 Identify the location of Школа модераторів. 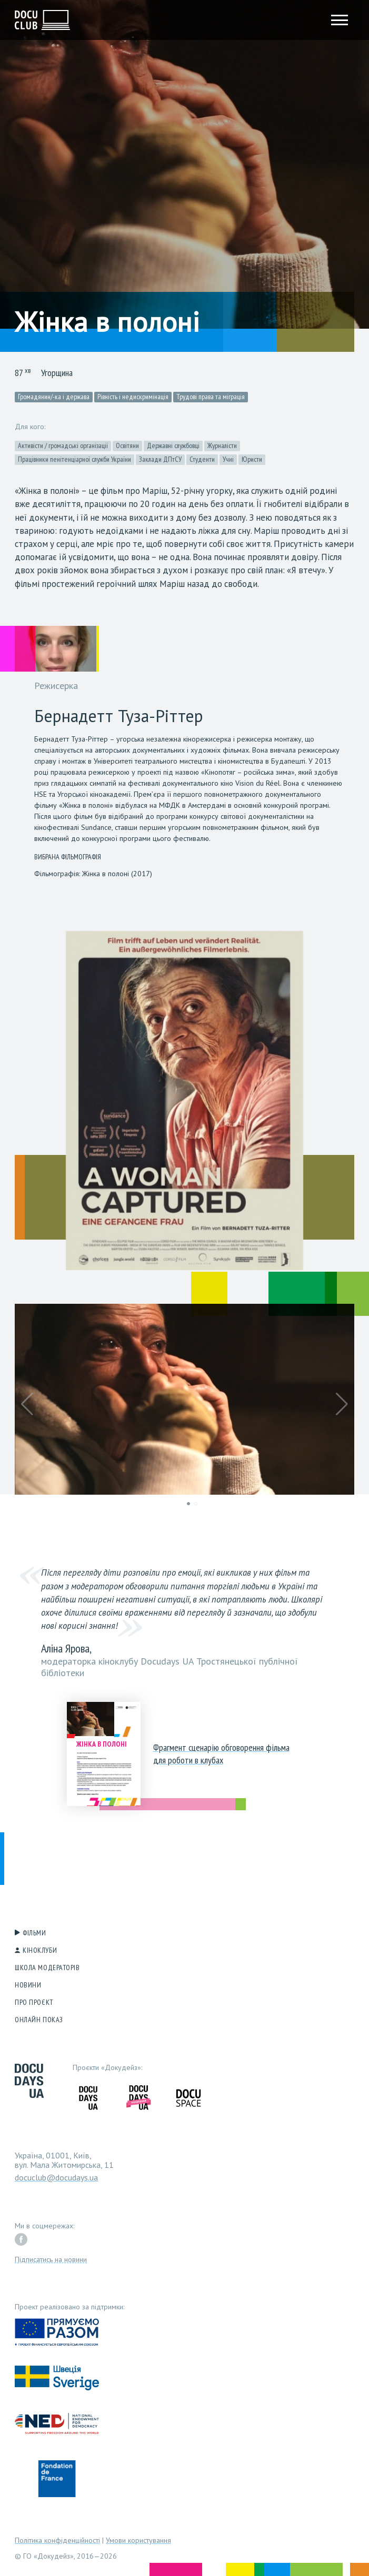
(47, 1967).